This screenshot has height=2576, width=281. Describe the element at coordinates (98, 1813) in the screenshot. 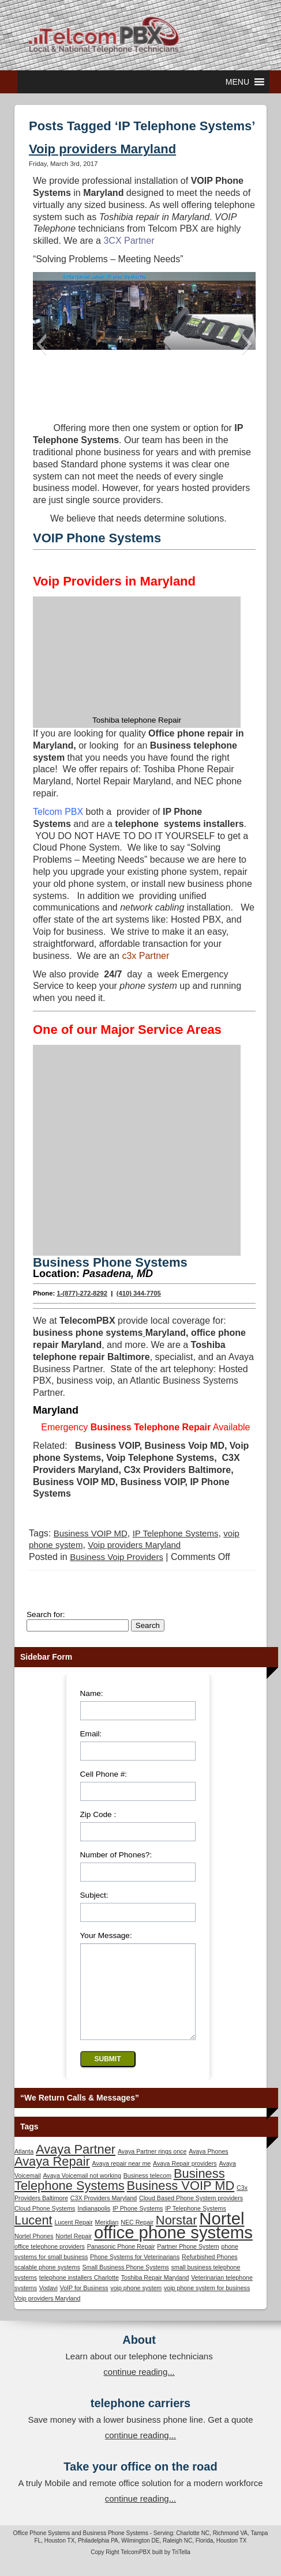

I see `Zip Code :` at that location.